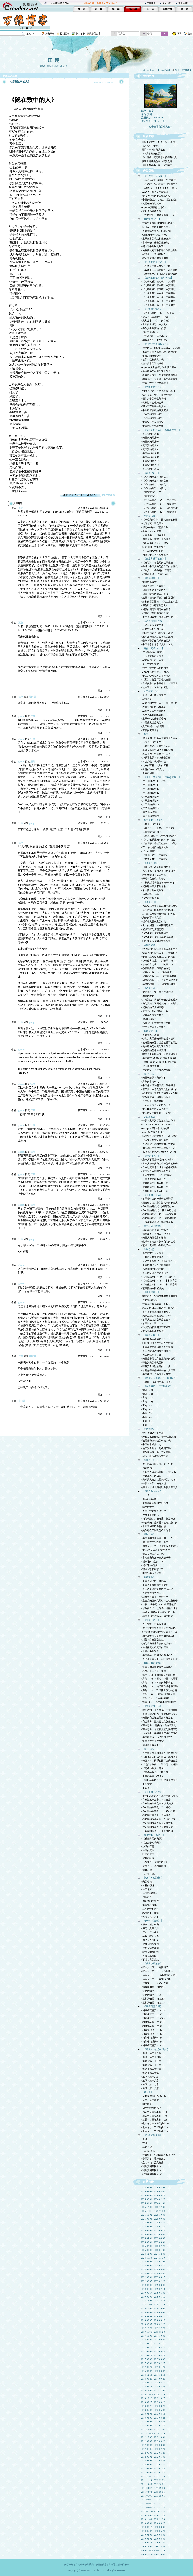 This screenshot has width=193, height=2576. Describe the element at coordinates (157, 191) in the screenshot. I see `· AI之下必裁人？马斯克偏不！` at that location.